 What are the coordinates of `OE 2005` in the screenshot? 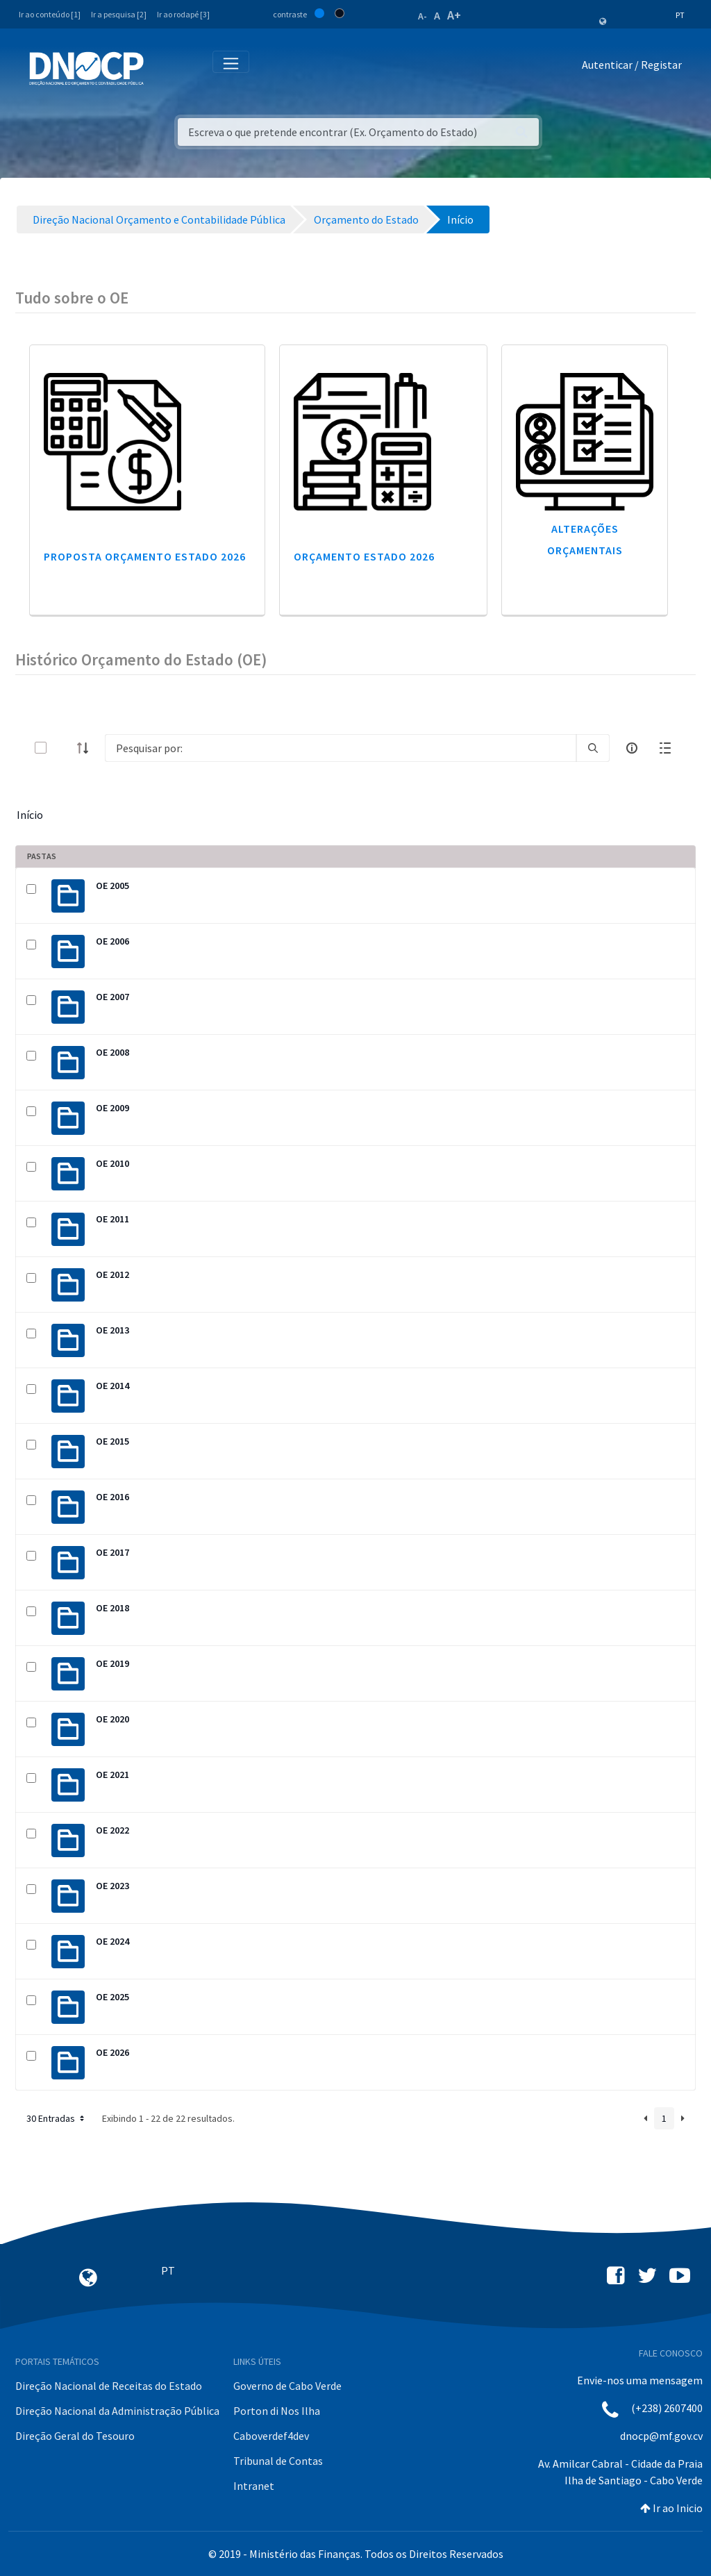 It's located at (112, 885).